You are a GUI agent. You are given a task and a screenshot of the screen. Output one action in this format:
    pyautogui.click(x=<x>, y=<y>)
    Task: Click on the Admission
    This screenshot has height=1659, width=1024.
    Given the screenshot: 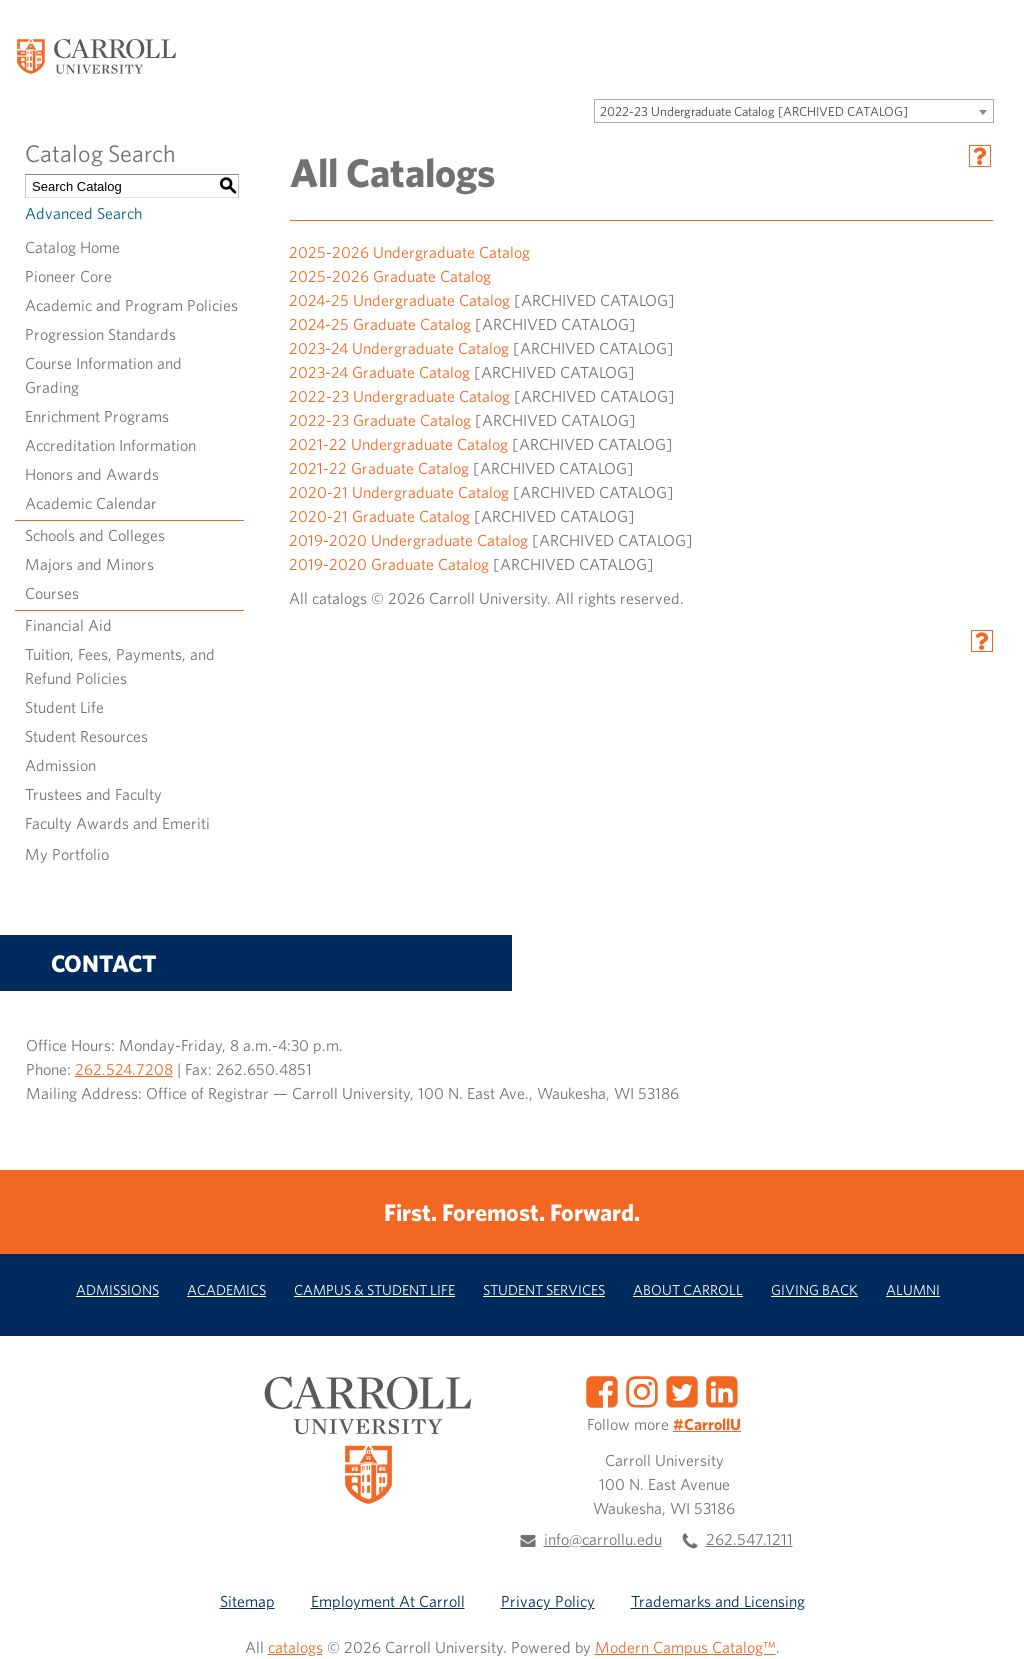 What is the action you would take?
    pyautogui.click(x=60, y=765)
    